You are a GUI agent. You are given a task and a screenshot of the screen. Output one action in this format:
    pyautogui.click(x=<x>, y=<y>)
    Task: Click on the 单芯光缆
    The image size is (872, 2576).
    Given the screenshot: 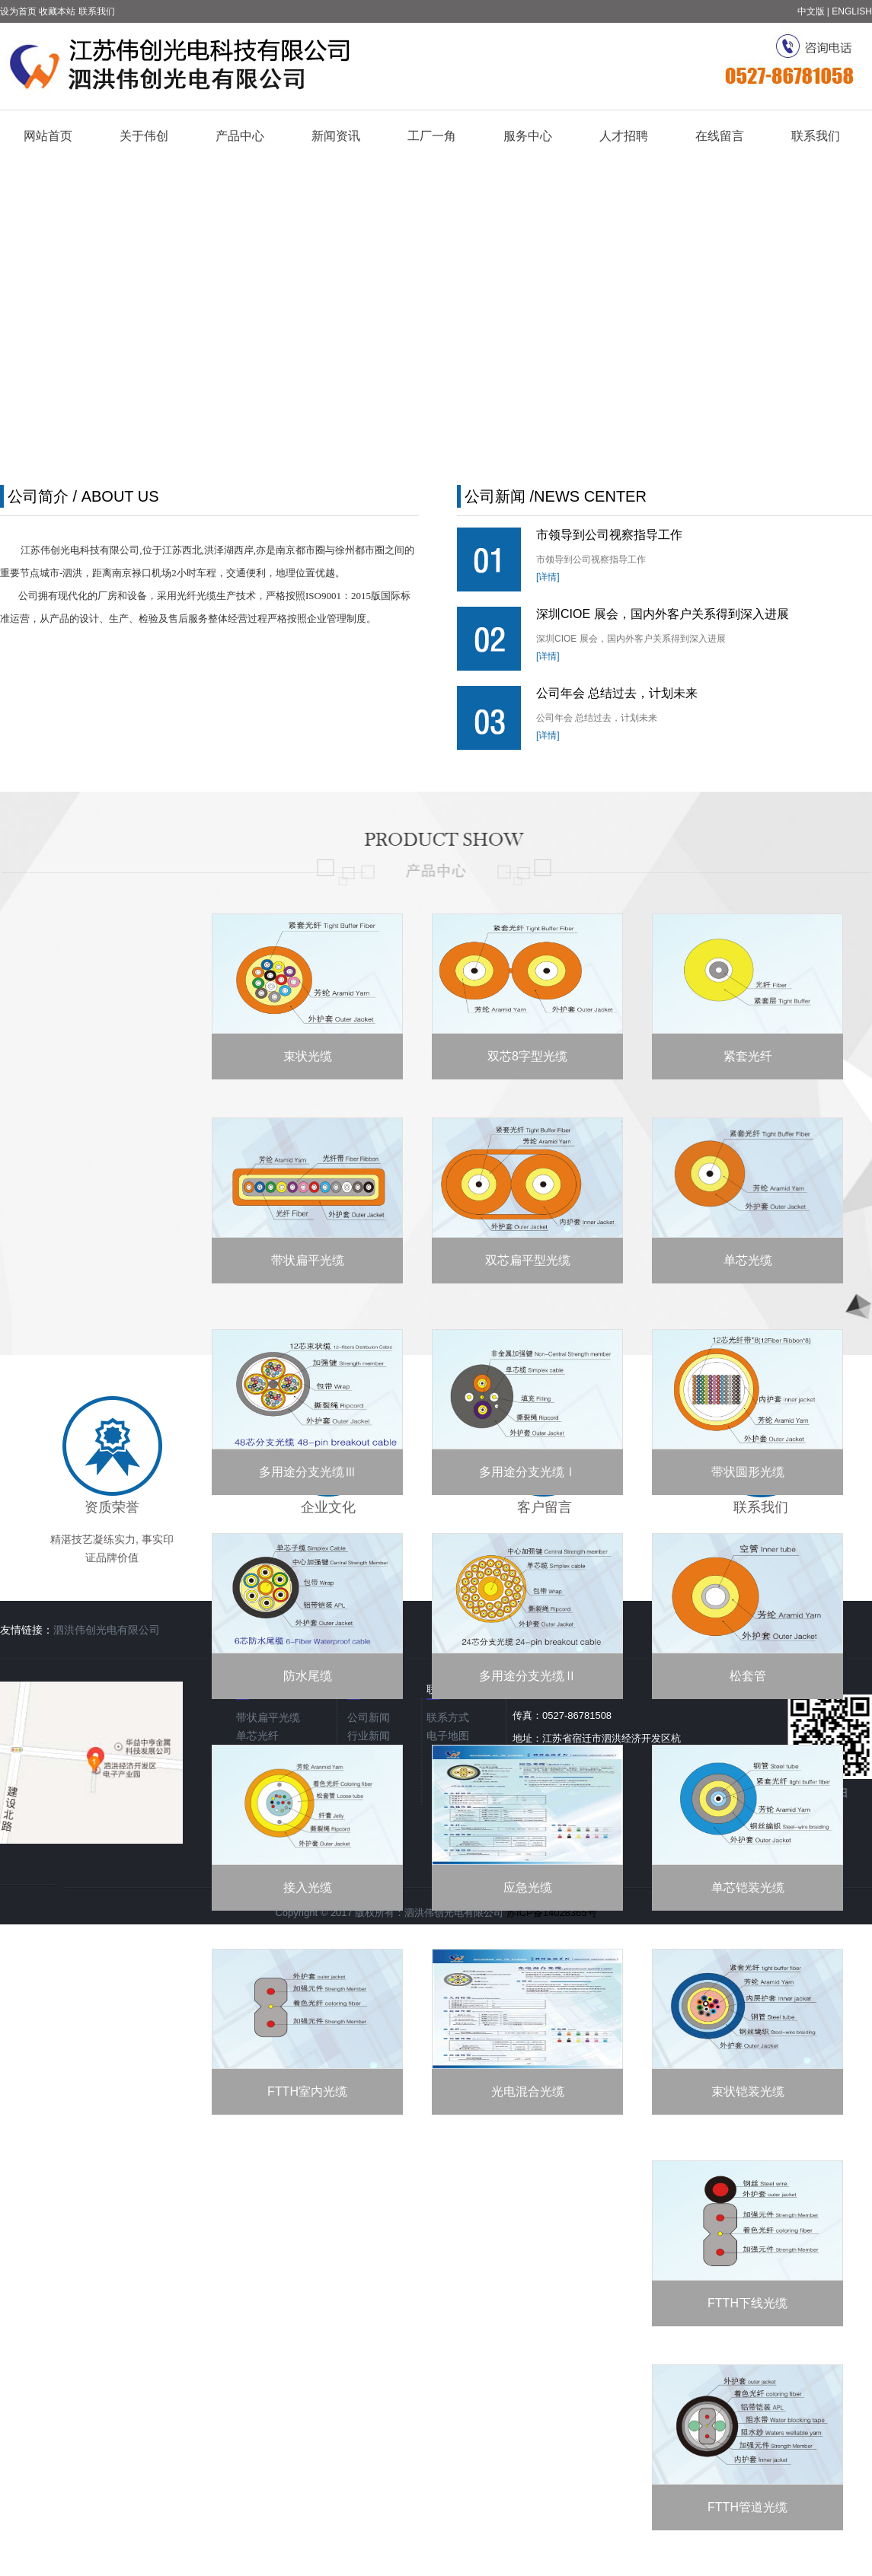 What is the action you would take?
    pyautogui.click(x=747, y=1260)
    